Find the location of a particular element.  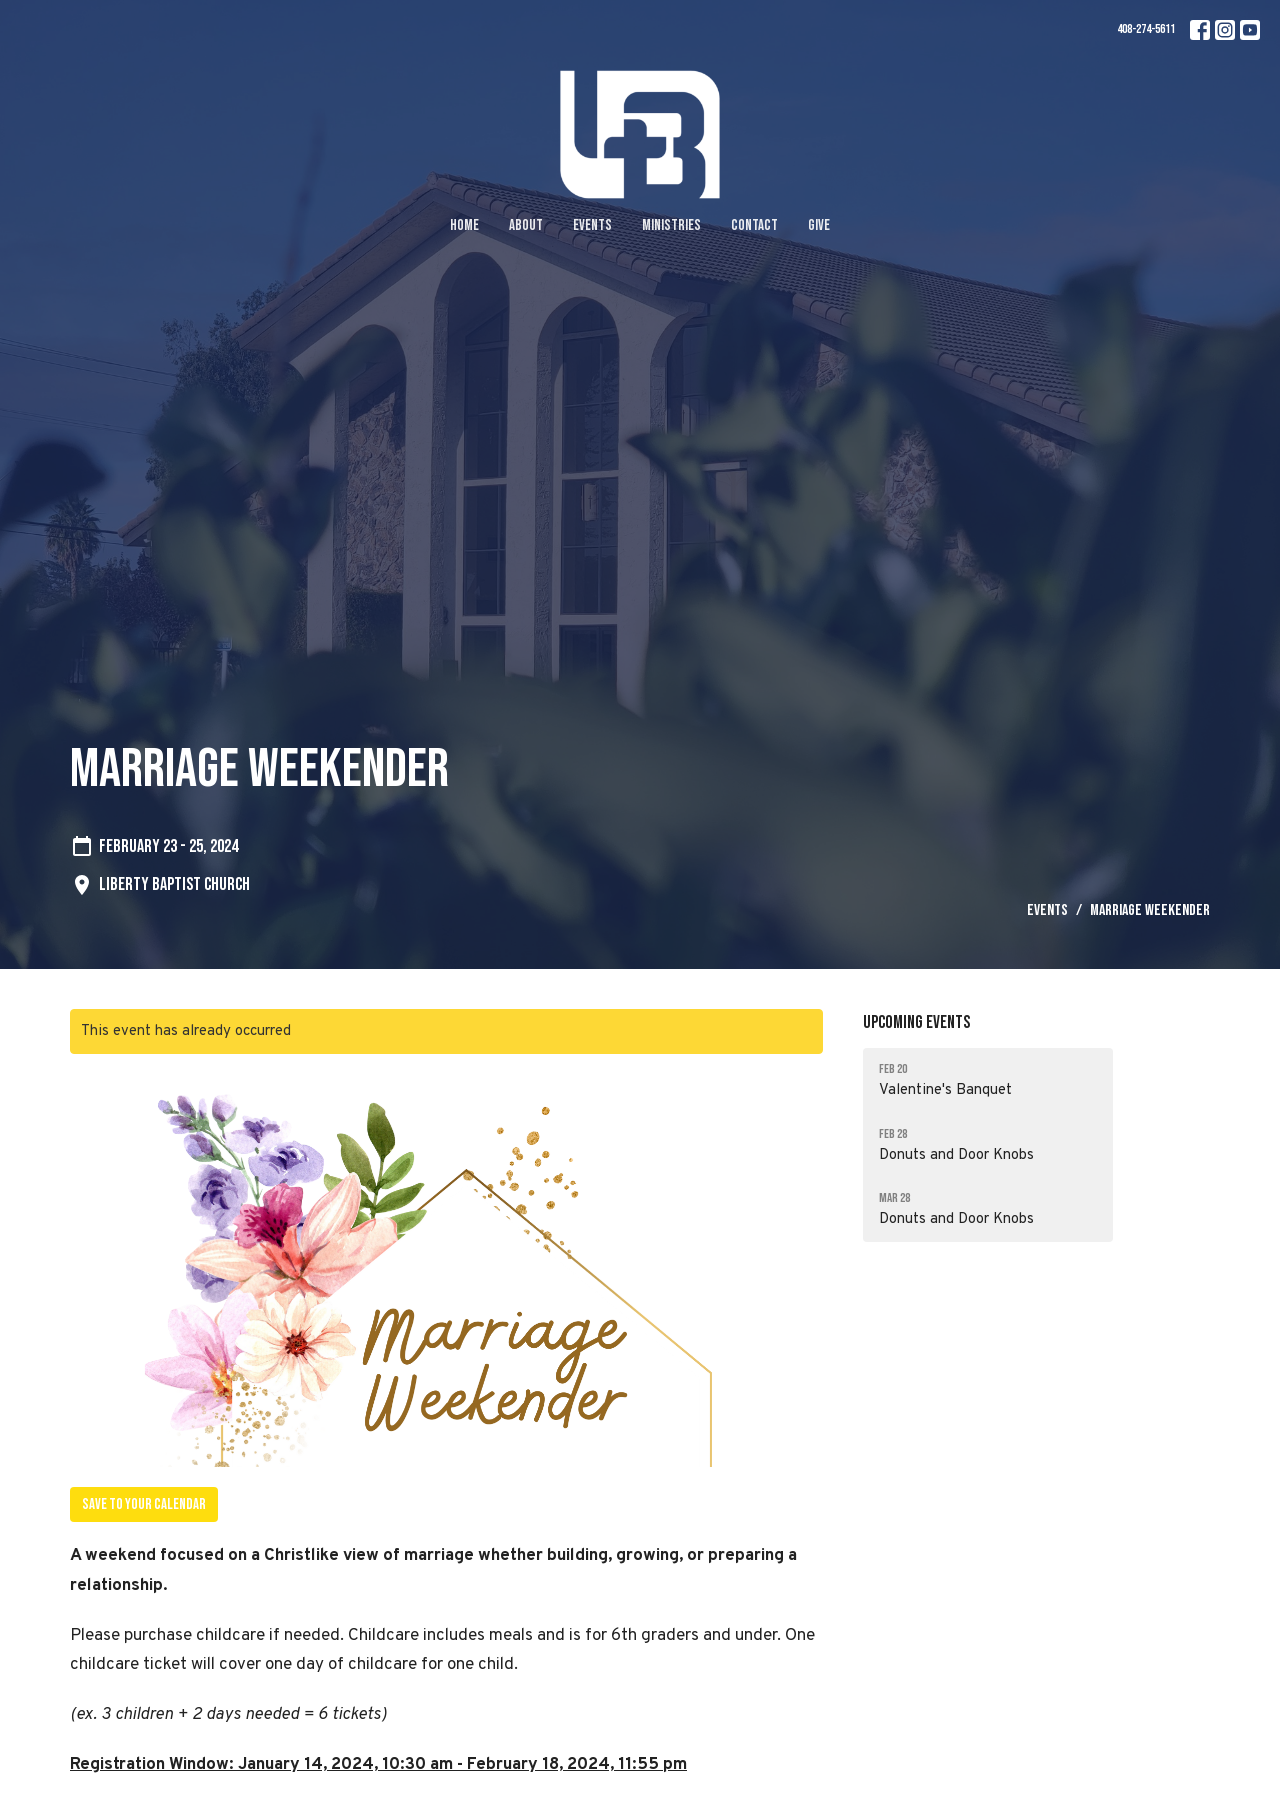

Give is located at coordinates (819, 225).